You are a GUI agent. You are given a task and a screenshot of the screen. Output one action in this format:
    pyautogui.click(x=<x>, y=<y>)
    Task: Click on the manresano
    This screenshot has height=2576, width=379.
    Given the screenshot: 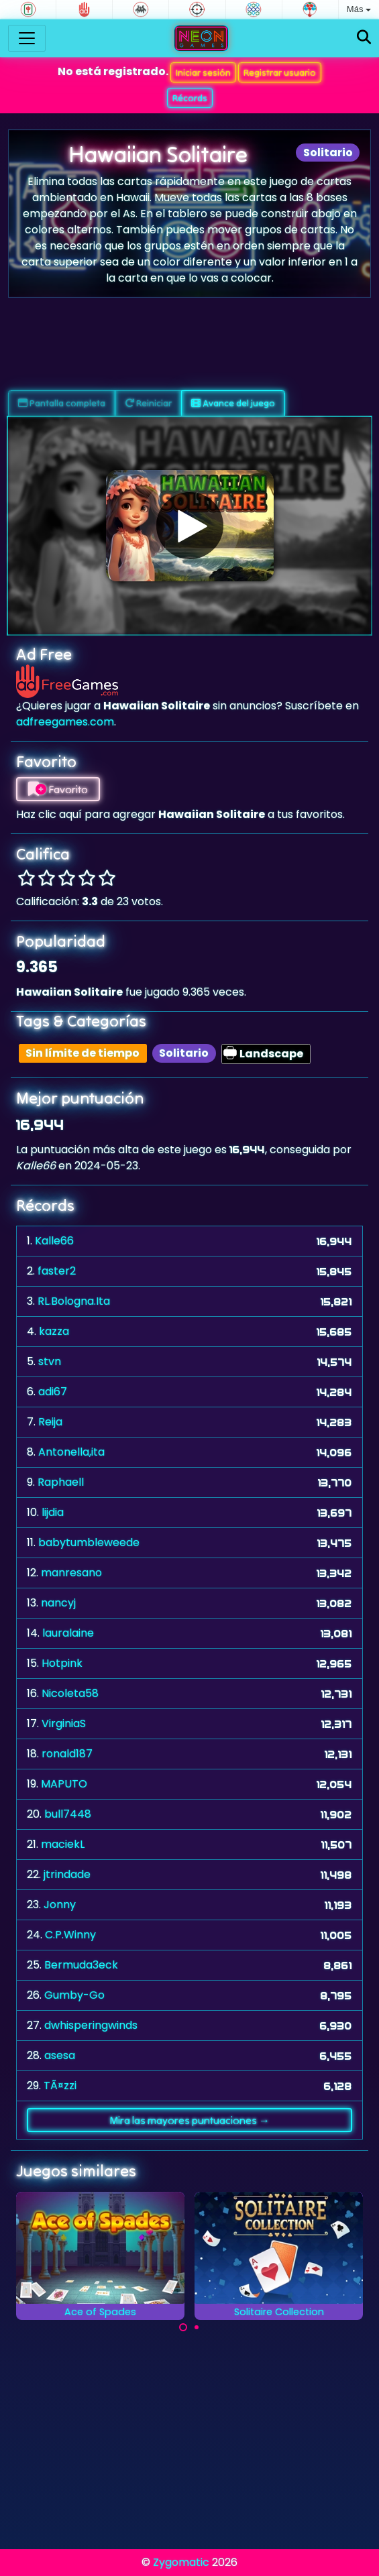 What is the action you would take?
    pyautogui.click(x=71, y=1572)
    